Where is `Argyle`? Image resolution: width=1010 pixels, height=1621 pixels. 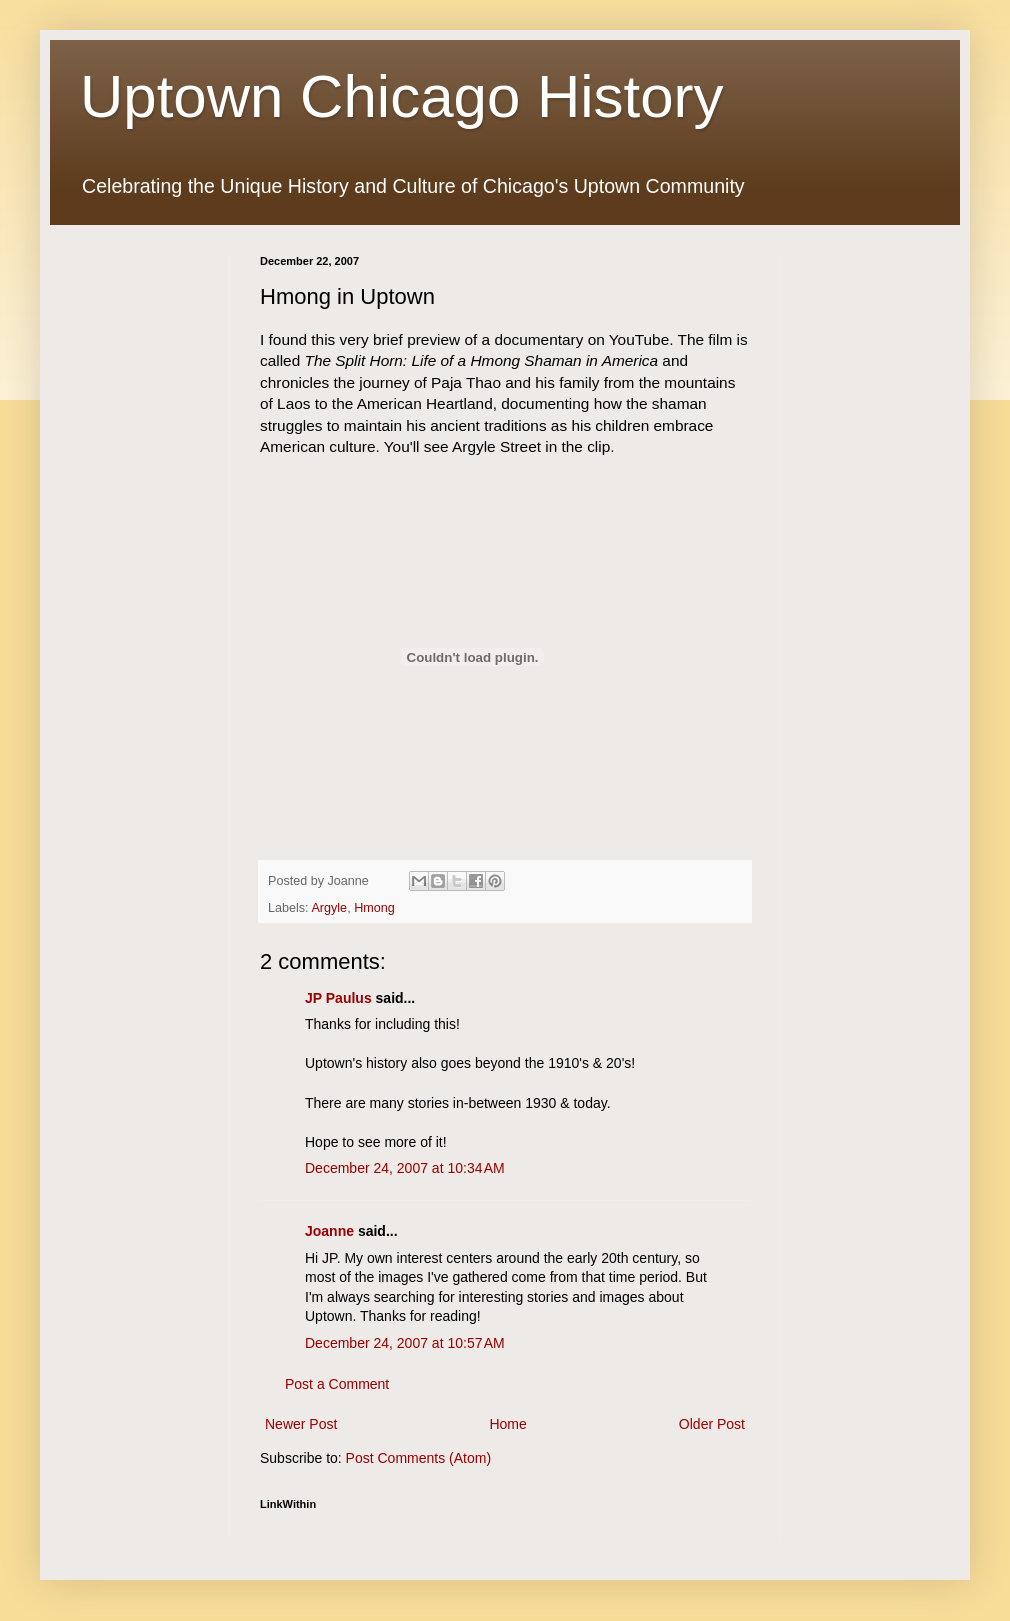 Argyle is located at coordinates (329, 908).